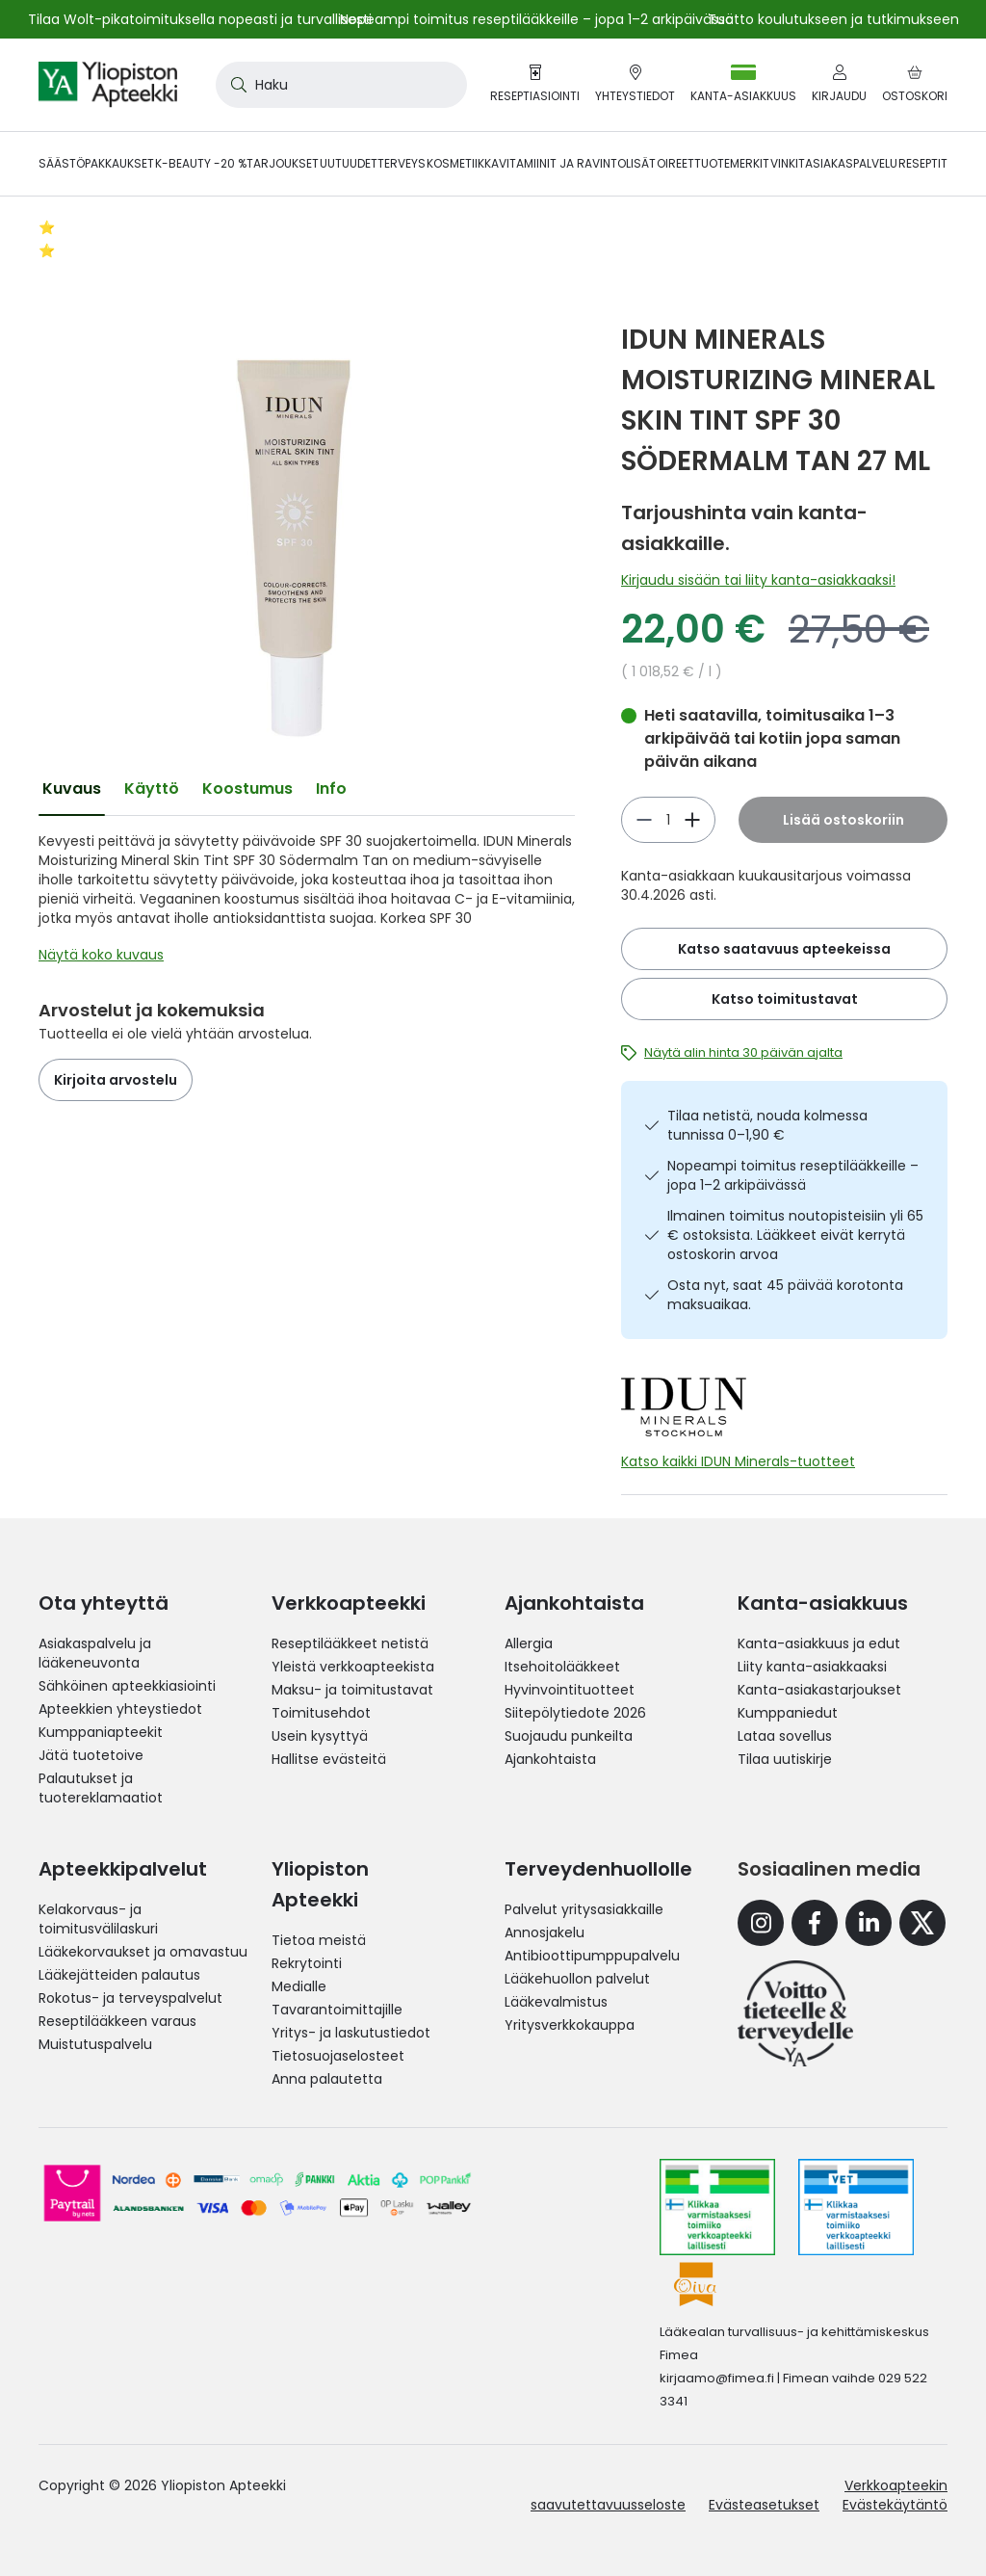  What do you see at coordinates (91, 1755) in the screenshot?
I see `Jätä tuotetoive` at bounding box center [91, 1755].